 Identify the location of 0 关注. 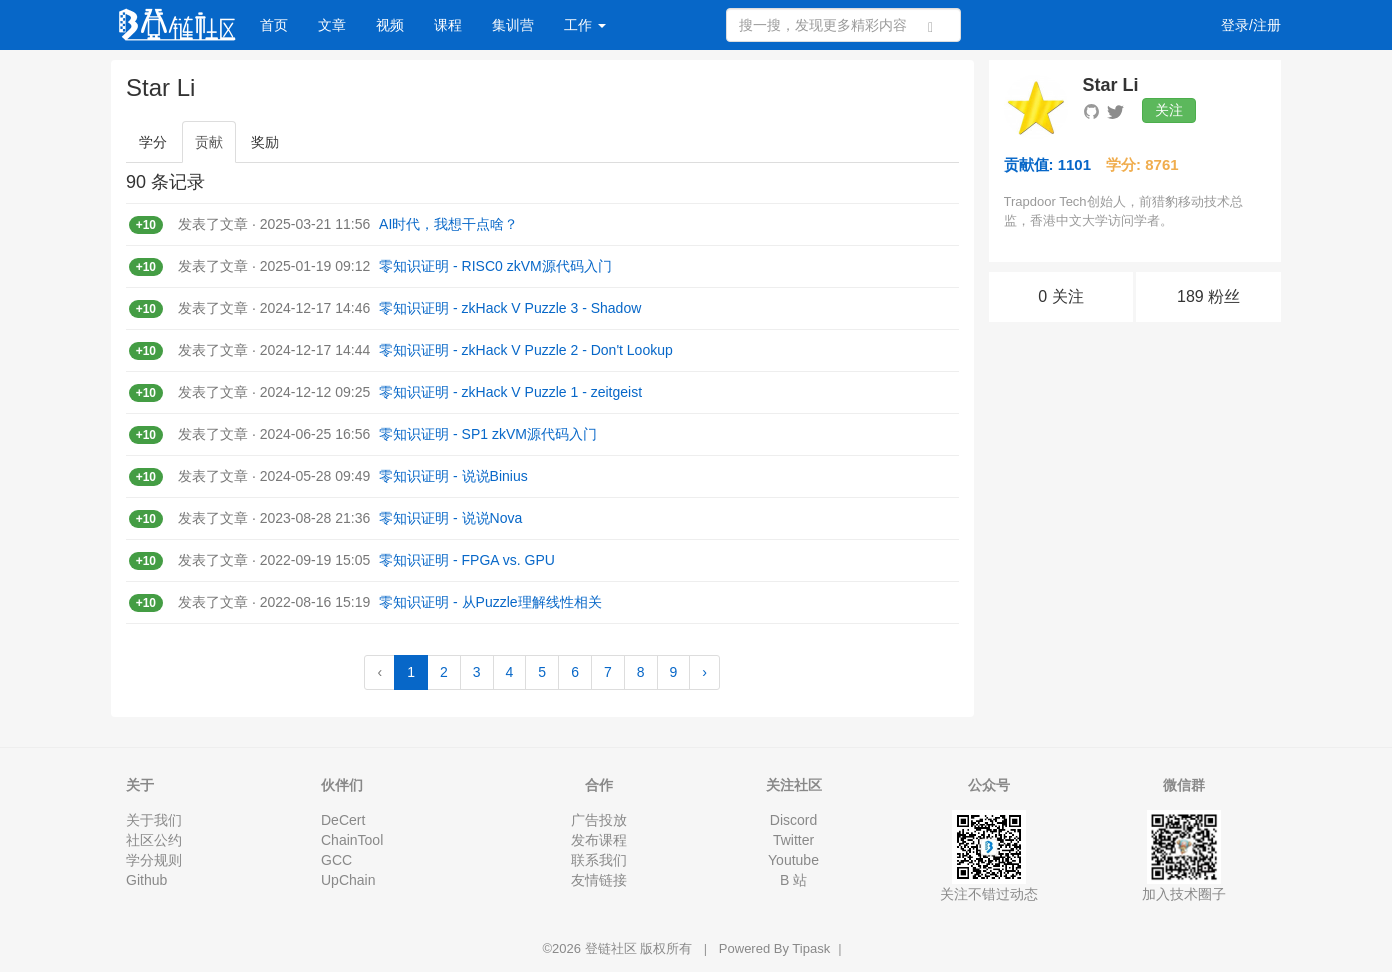
(1060, 296).